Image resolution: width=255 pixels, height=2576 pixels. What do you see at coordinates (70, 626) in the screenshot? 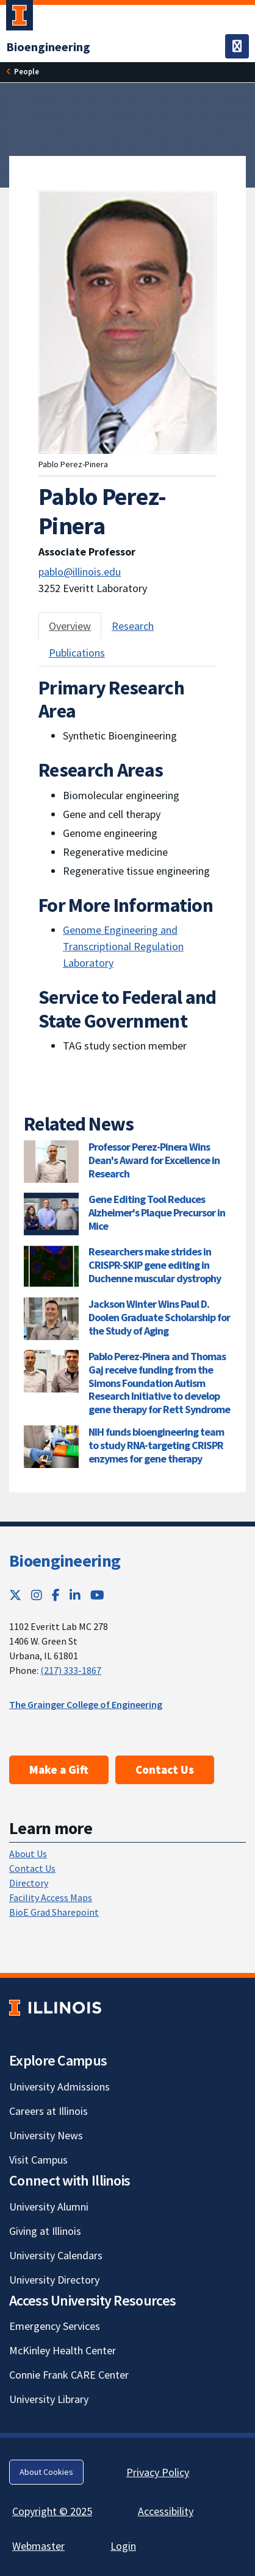
I see `Overview [tab]` at bounding box center [70, 626].